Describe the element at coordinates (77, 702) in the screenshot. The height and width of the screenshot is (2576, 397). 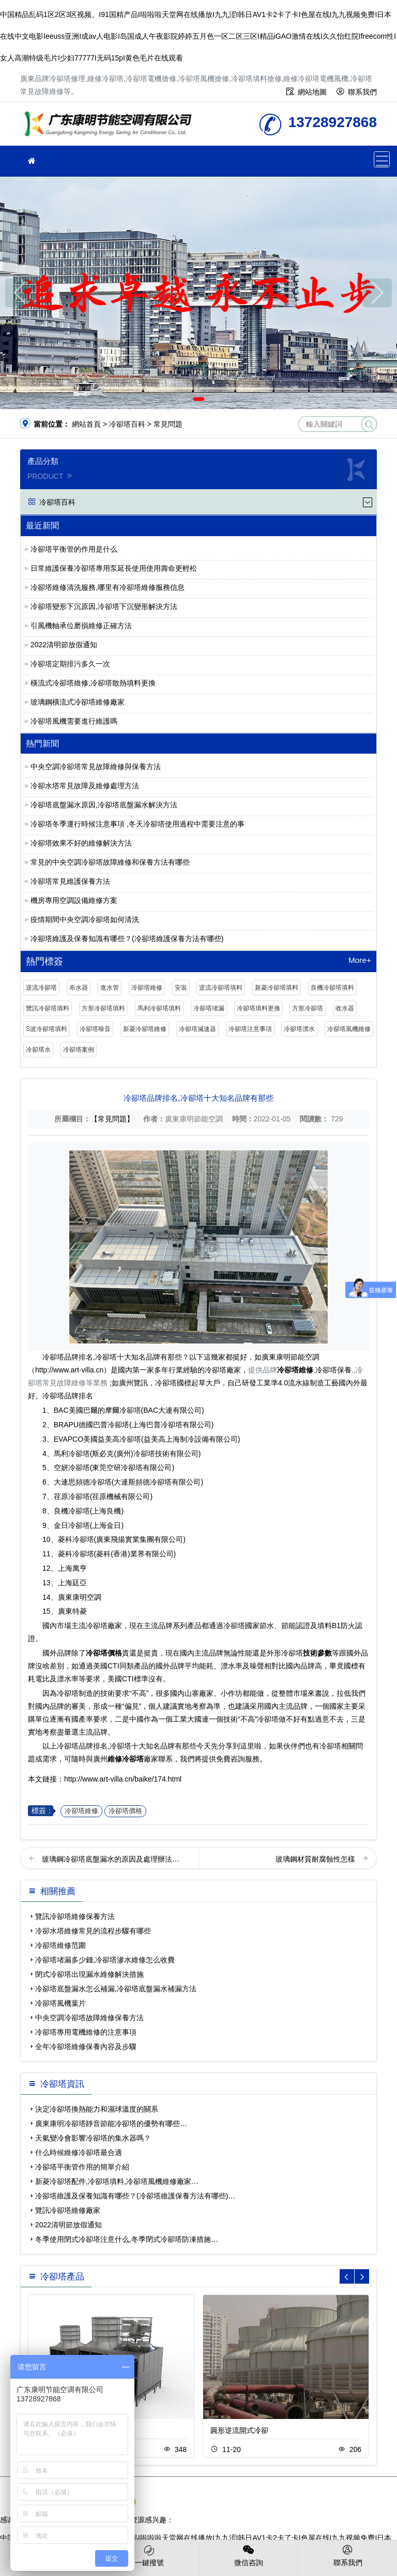
I see `玻璃鋼橫流式冷卻塔維修廠家` at that location.